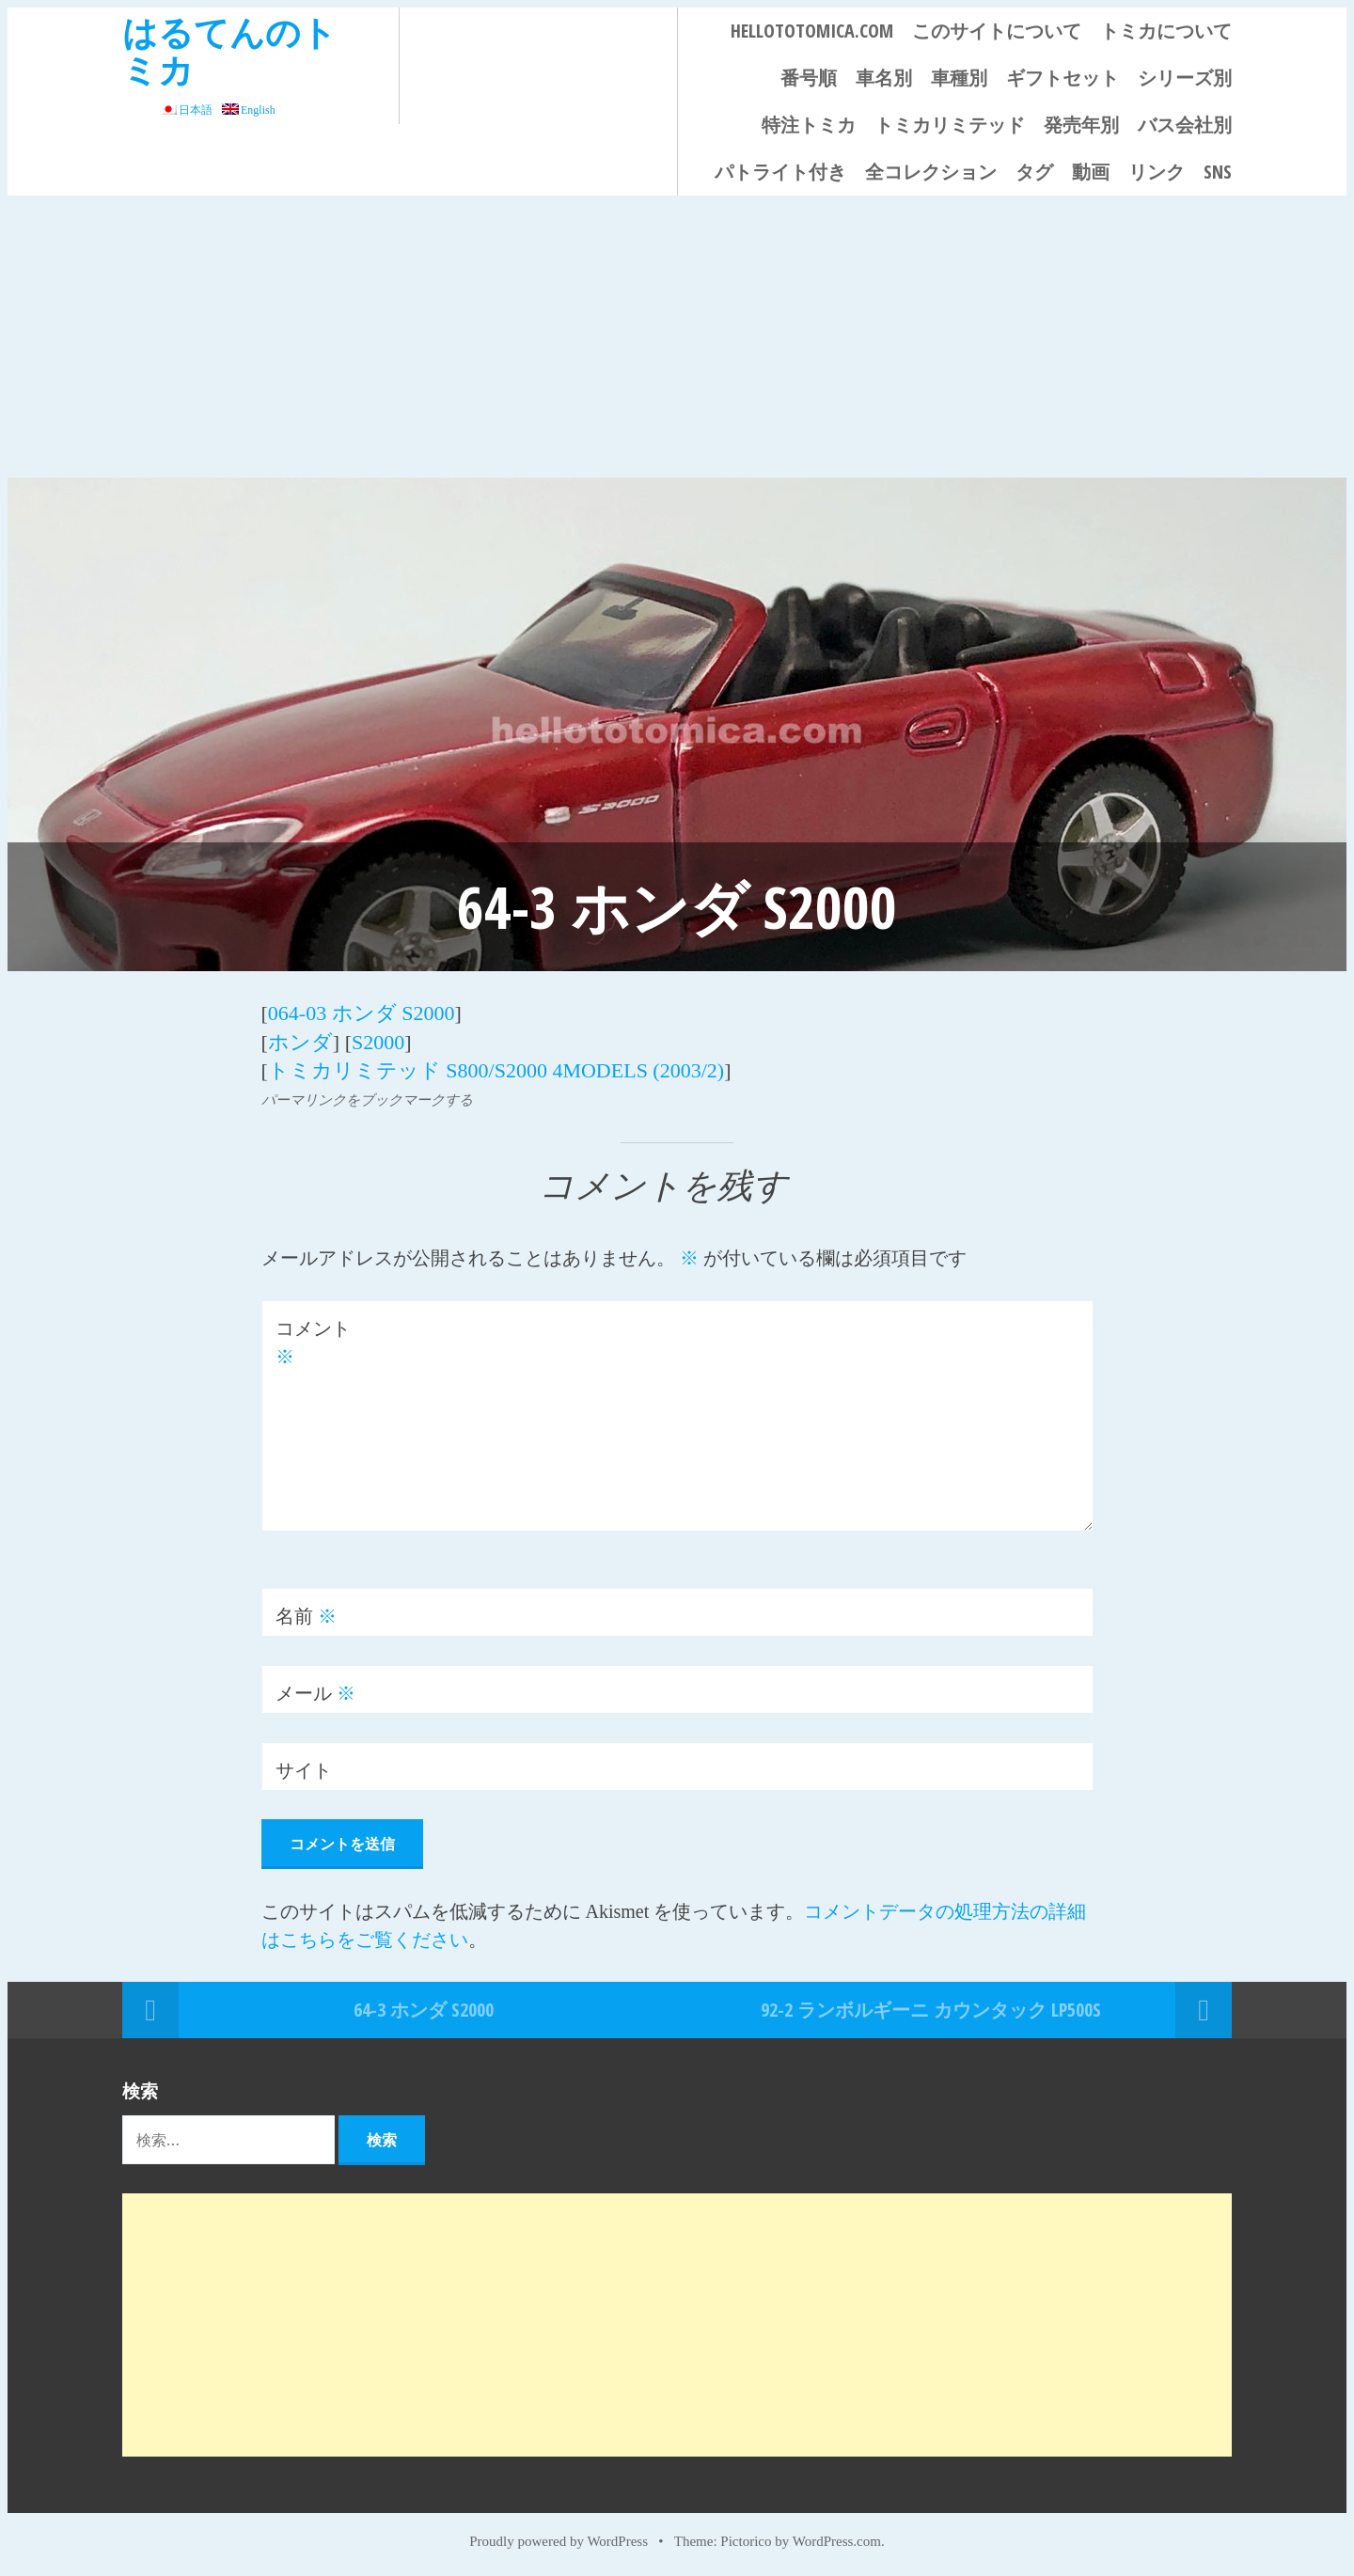 Image resolution: width=1354 pixels, height=2576 pixels. Describe the element at coordinates (884, 77) in the screenshot. I see `車名別` at that location.